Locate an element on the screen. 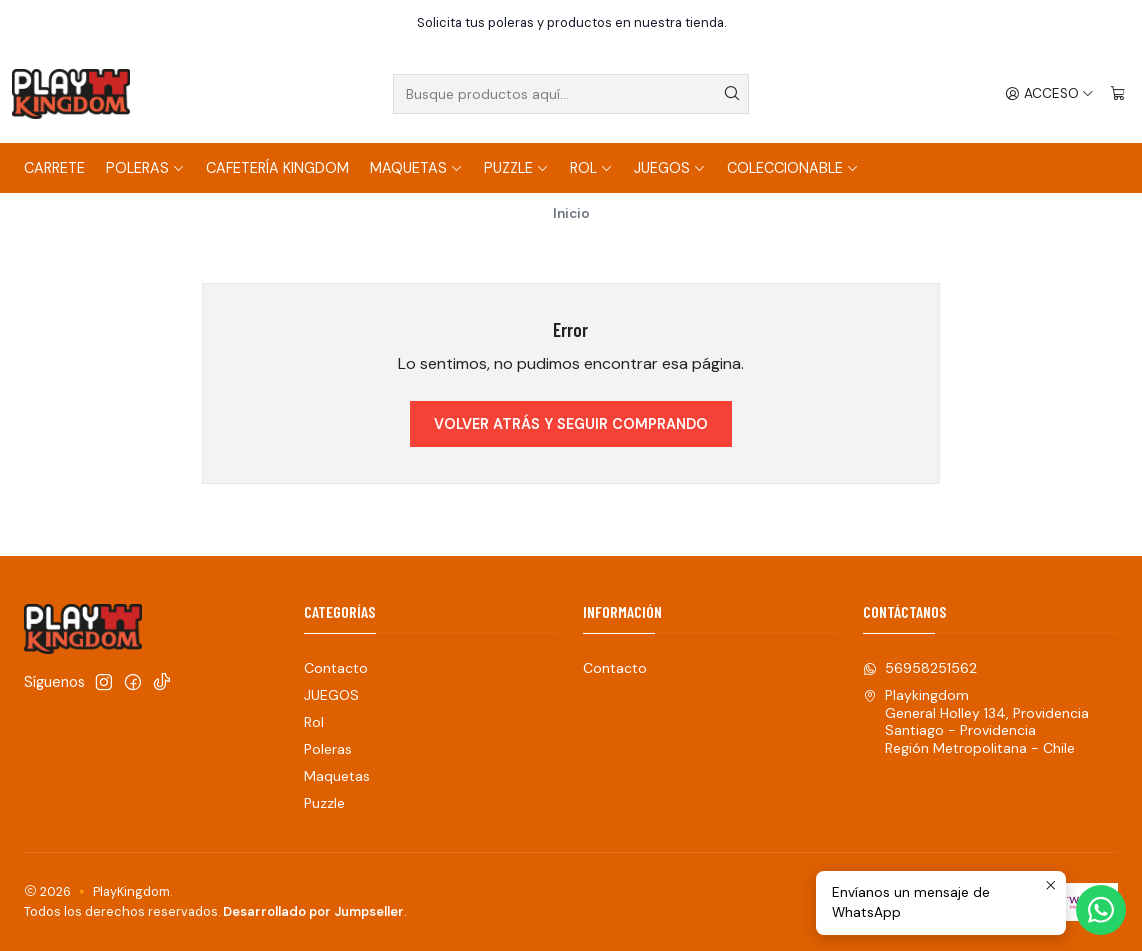  JUEGOS is located at coordinates (670, 168).